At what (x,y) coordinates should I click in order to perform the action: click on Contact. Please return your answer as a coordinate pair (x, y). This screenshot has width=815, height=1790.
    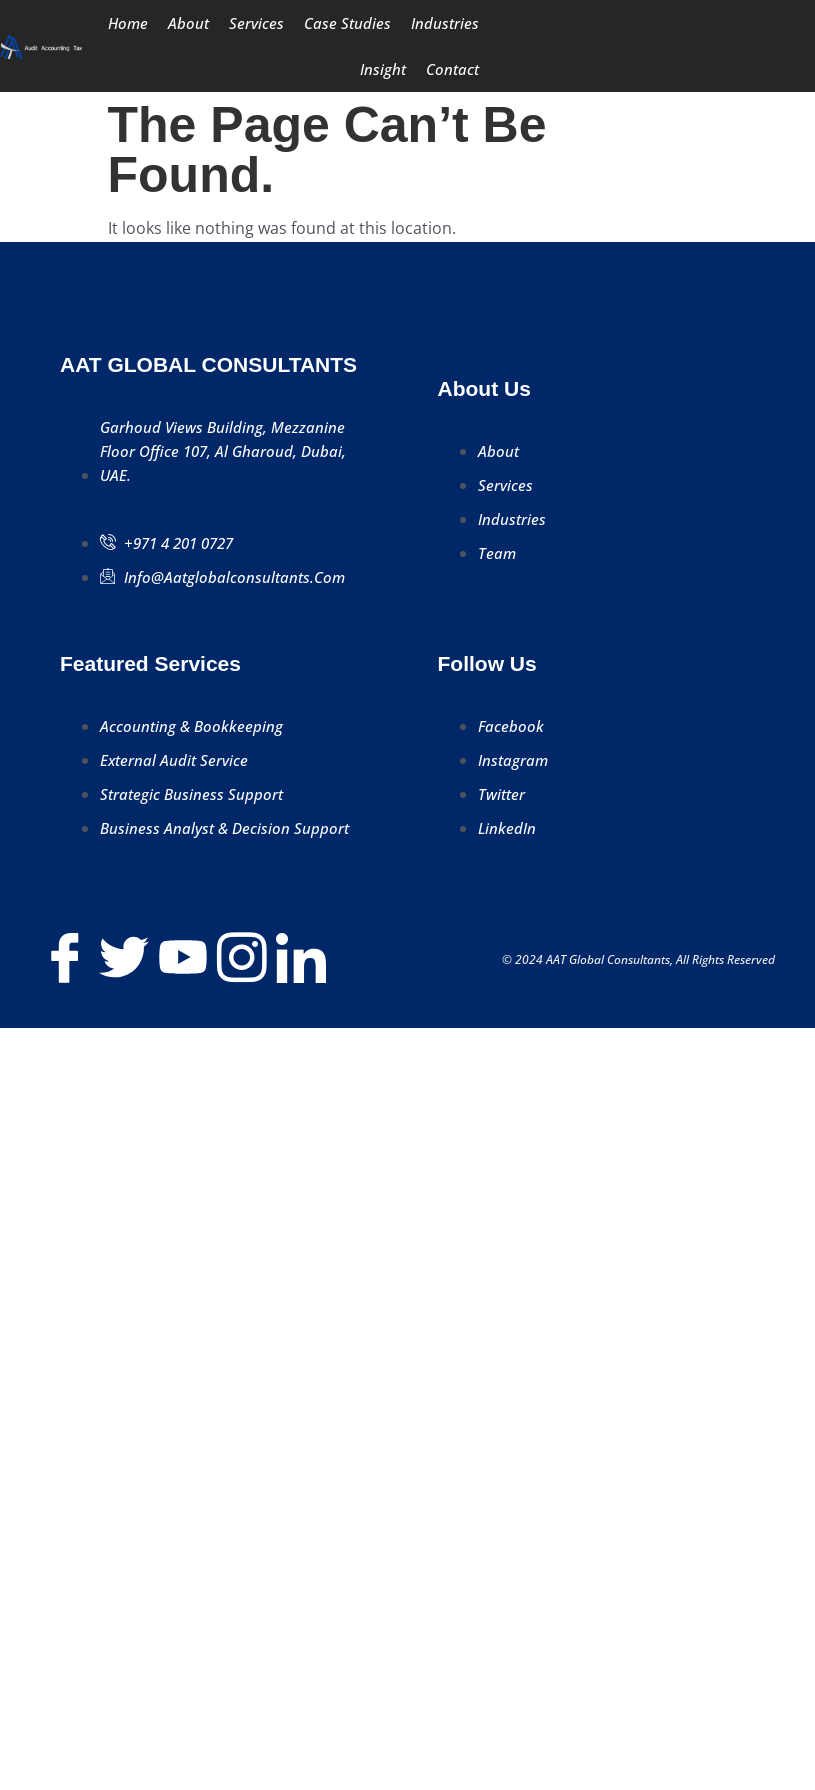
    Looking at the image, I should click on (452, 69).